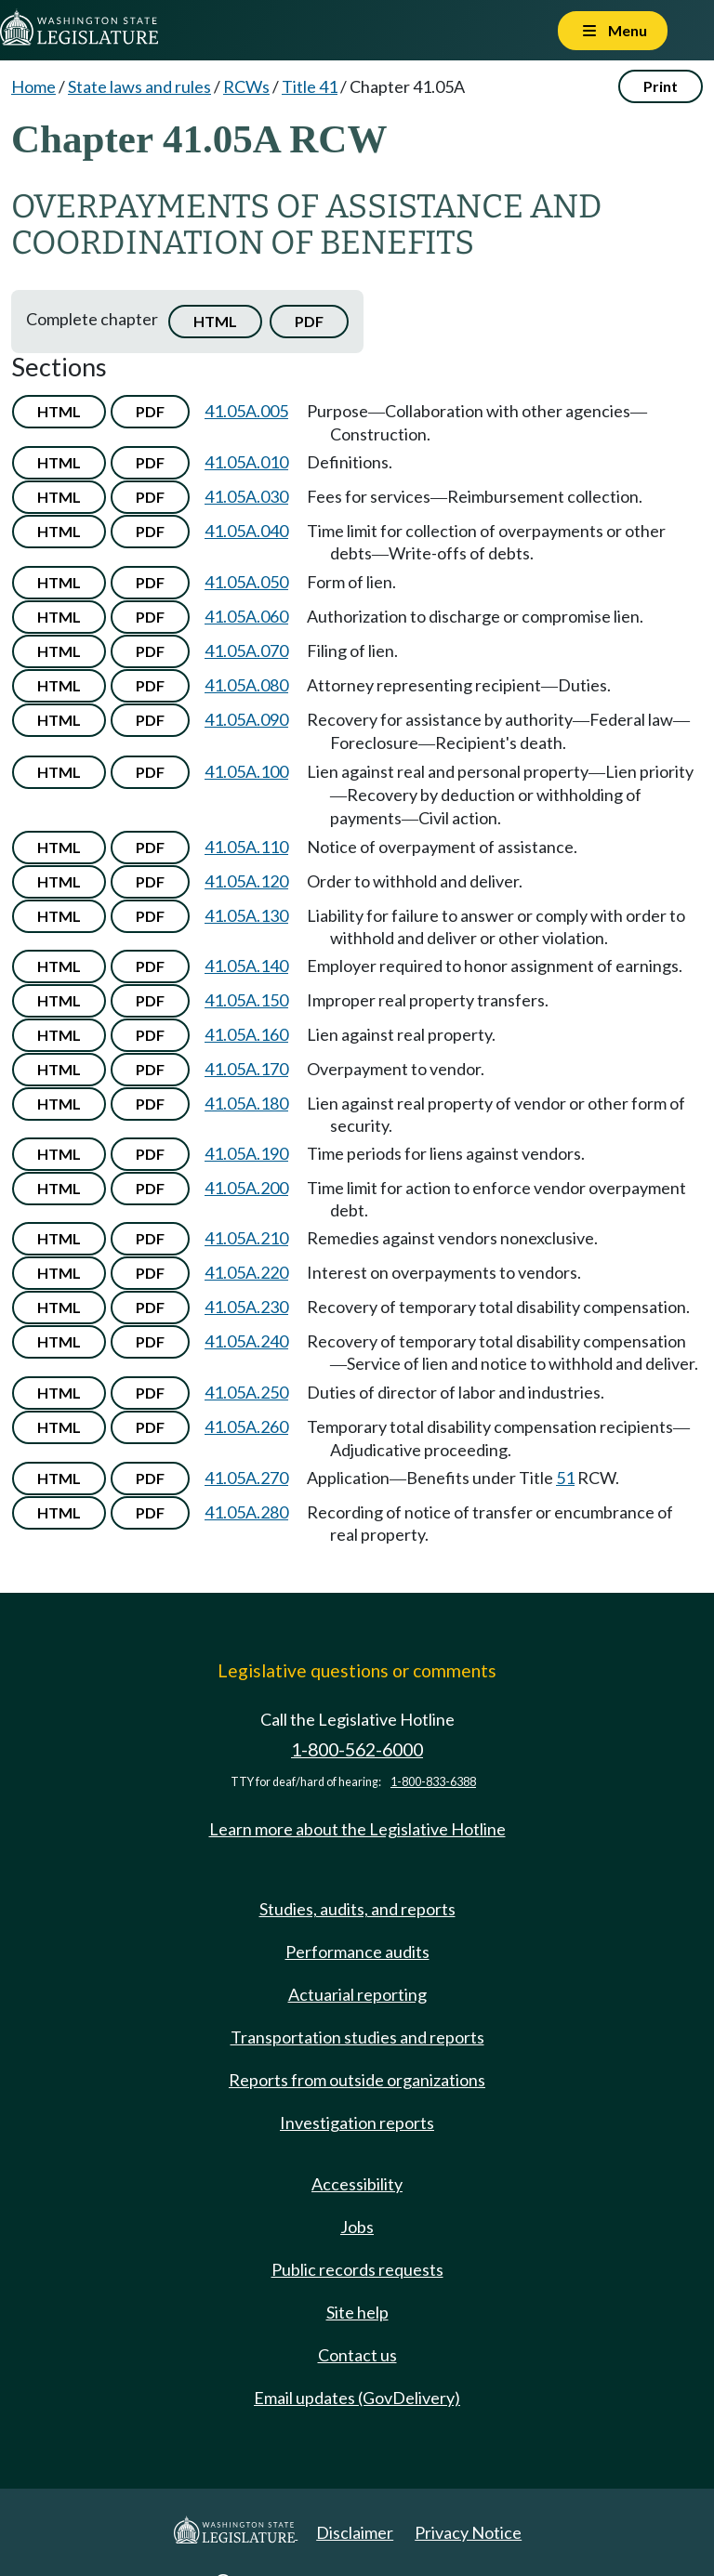 This screenshot has width=714, height=2576. What do you see at coordinates (246, 1426) in the screenshot?
I see `41.05A.260` at bounding box center [246, 1426].